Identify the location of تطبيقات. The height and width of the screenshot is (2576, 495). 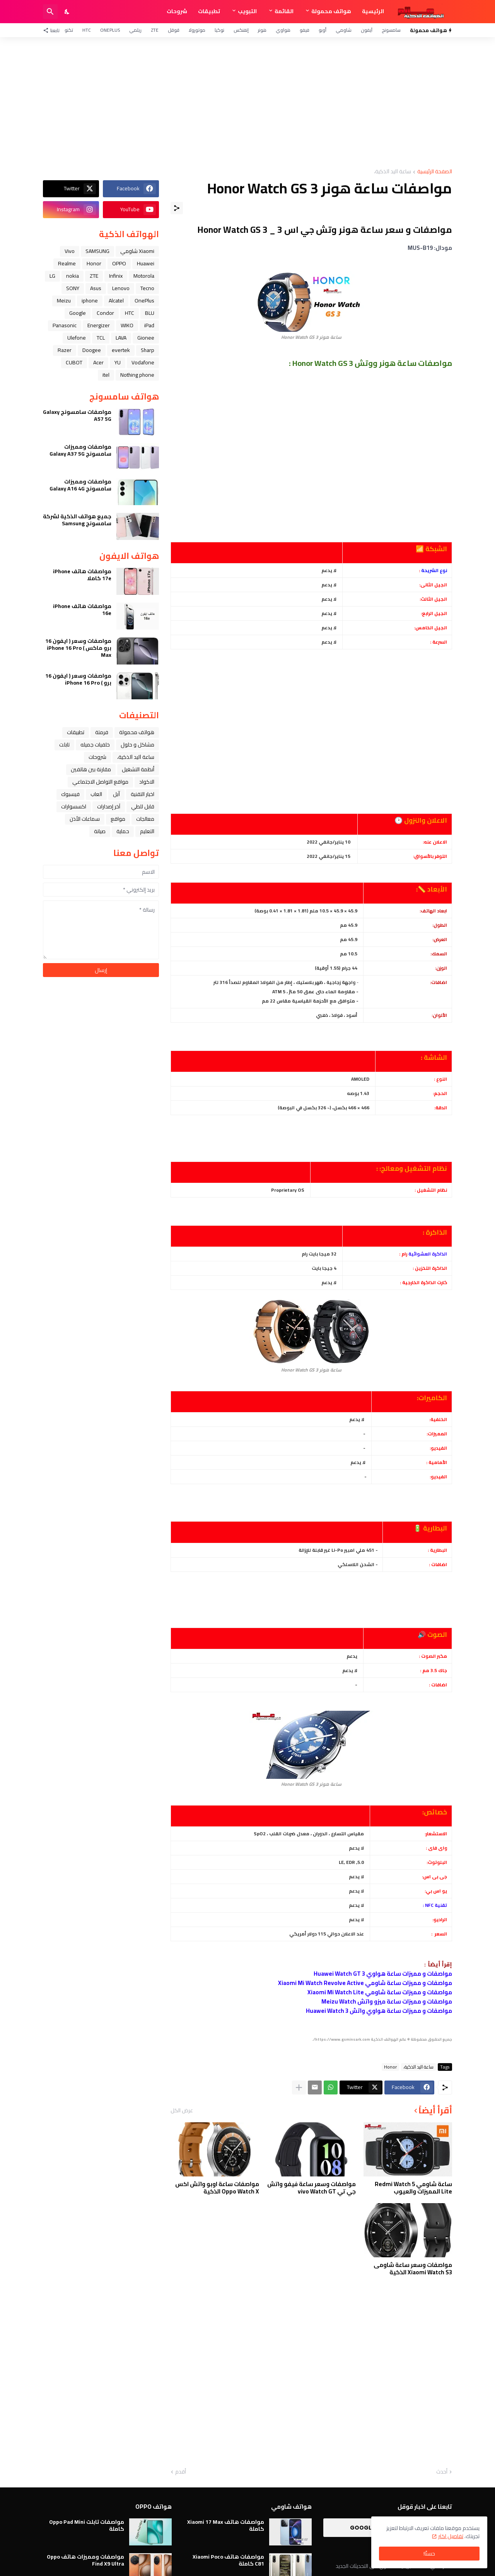
(209, 11).